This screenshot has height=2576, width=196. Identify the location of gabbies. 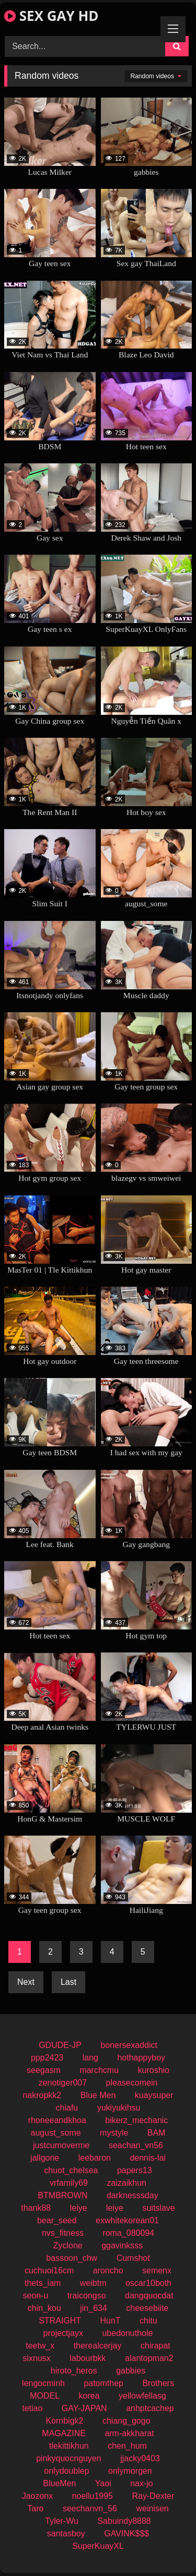
(130, 2370).